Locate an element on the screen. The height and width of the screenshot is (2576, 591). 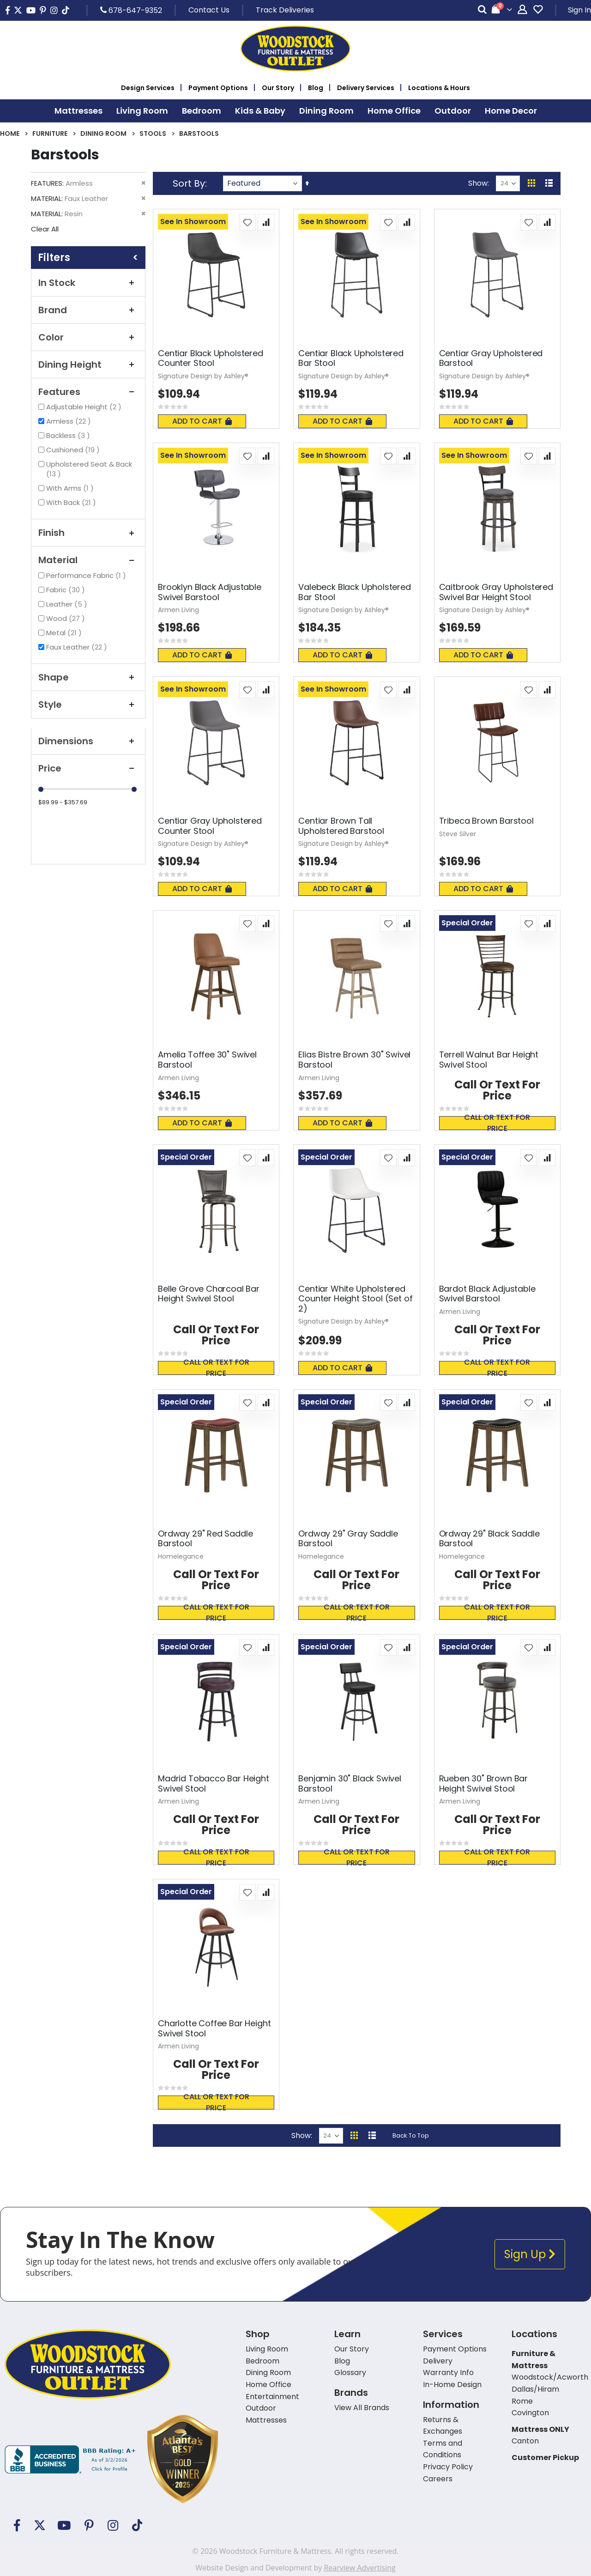
Sign In is located at coordinates (579, 10).